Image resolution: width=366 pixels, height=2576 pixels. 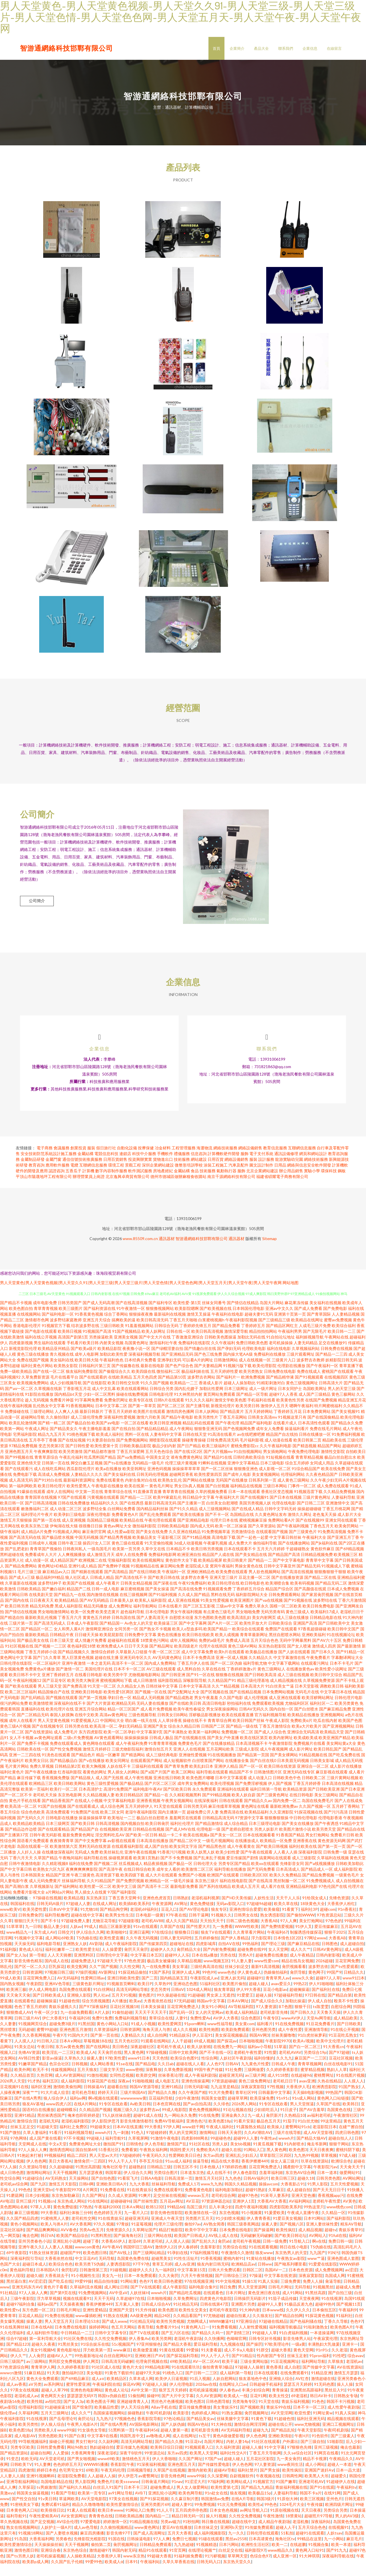 I want to click on 午夜免费看片, so click(x=318, y=1668).